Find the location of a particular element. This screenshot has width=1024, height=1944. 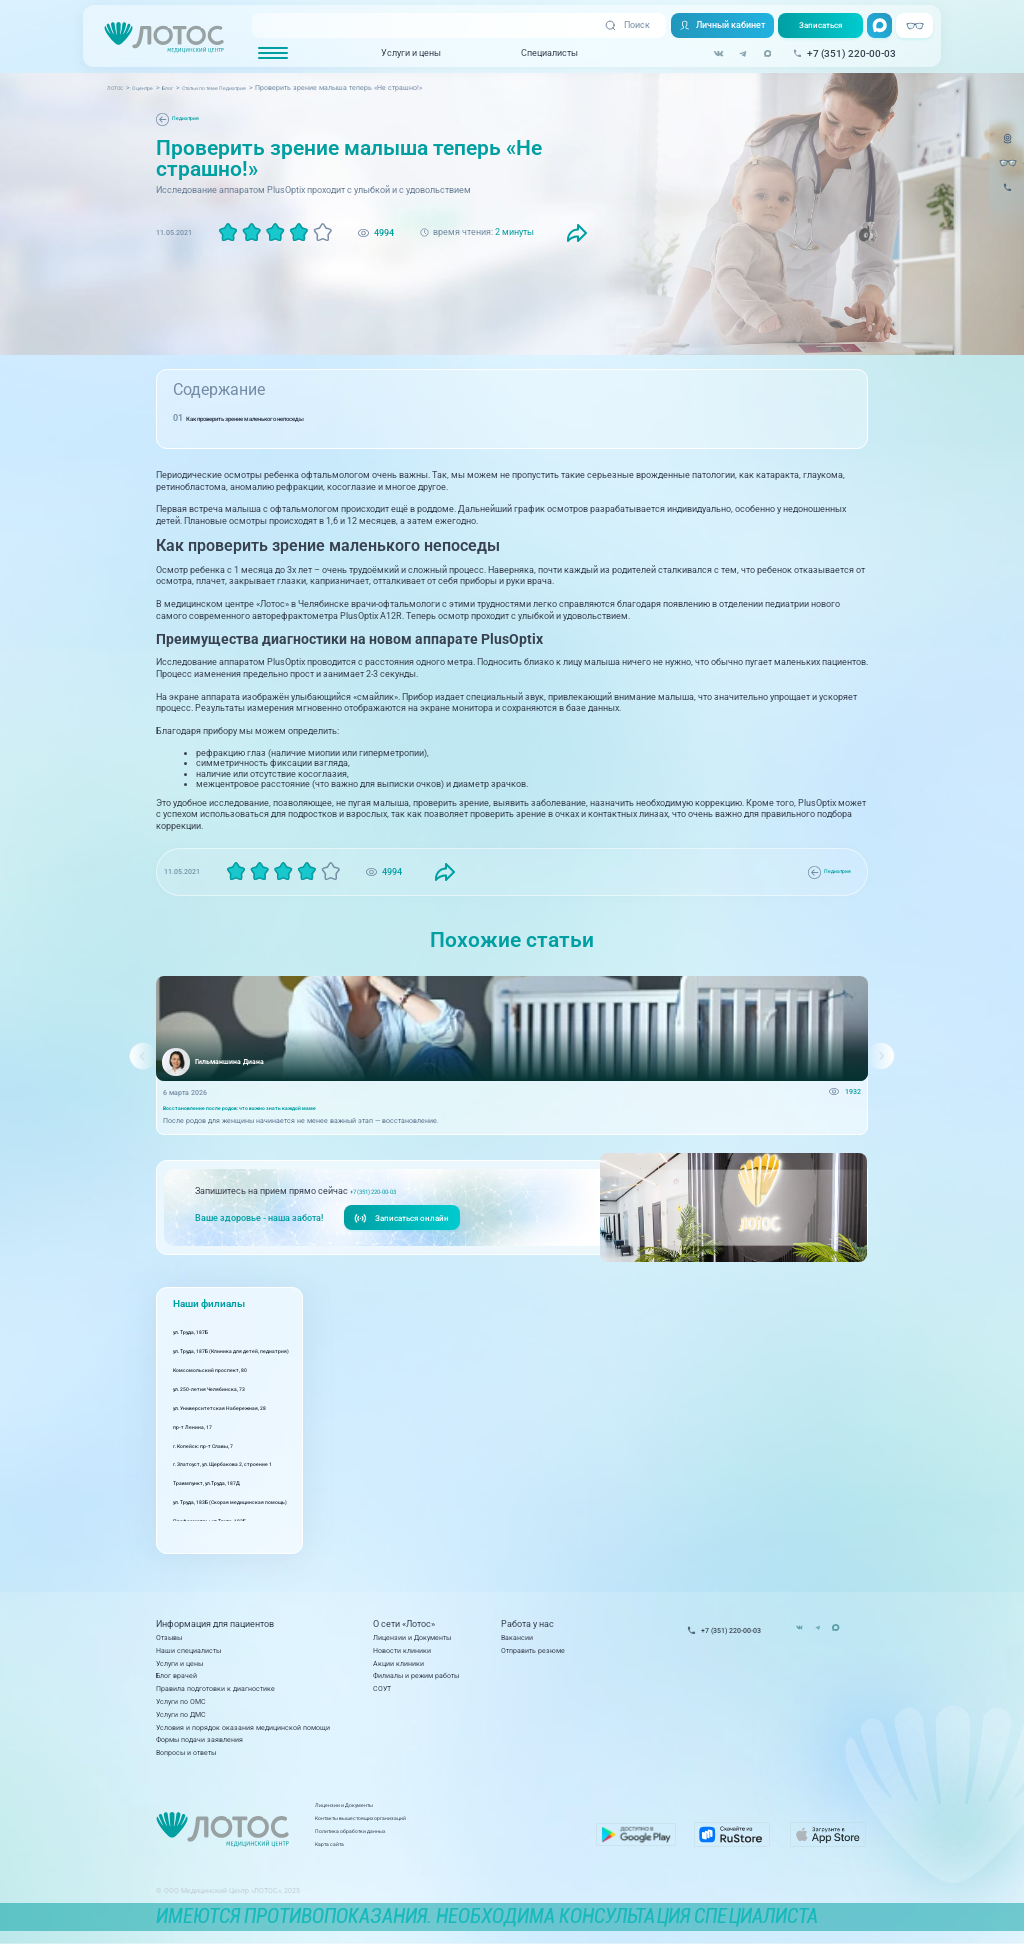

СОУТ is located at coordinates (382, 1688).